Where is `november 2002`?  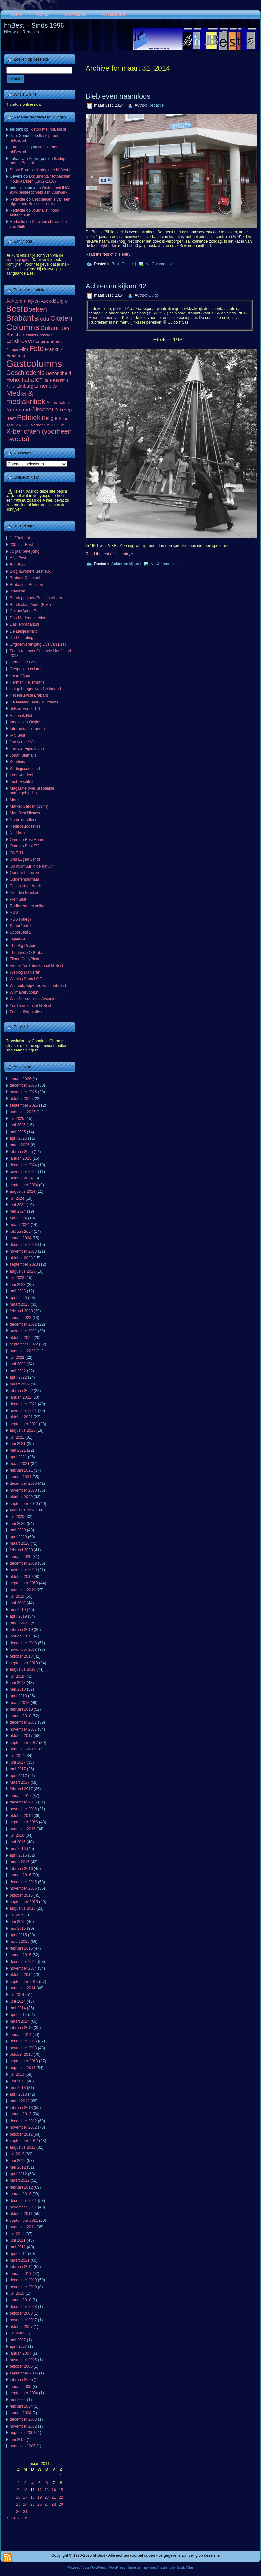 november 2002 is located at coordinates (23, 2426).